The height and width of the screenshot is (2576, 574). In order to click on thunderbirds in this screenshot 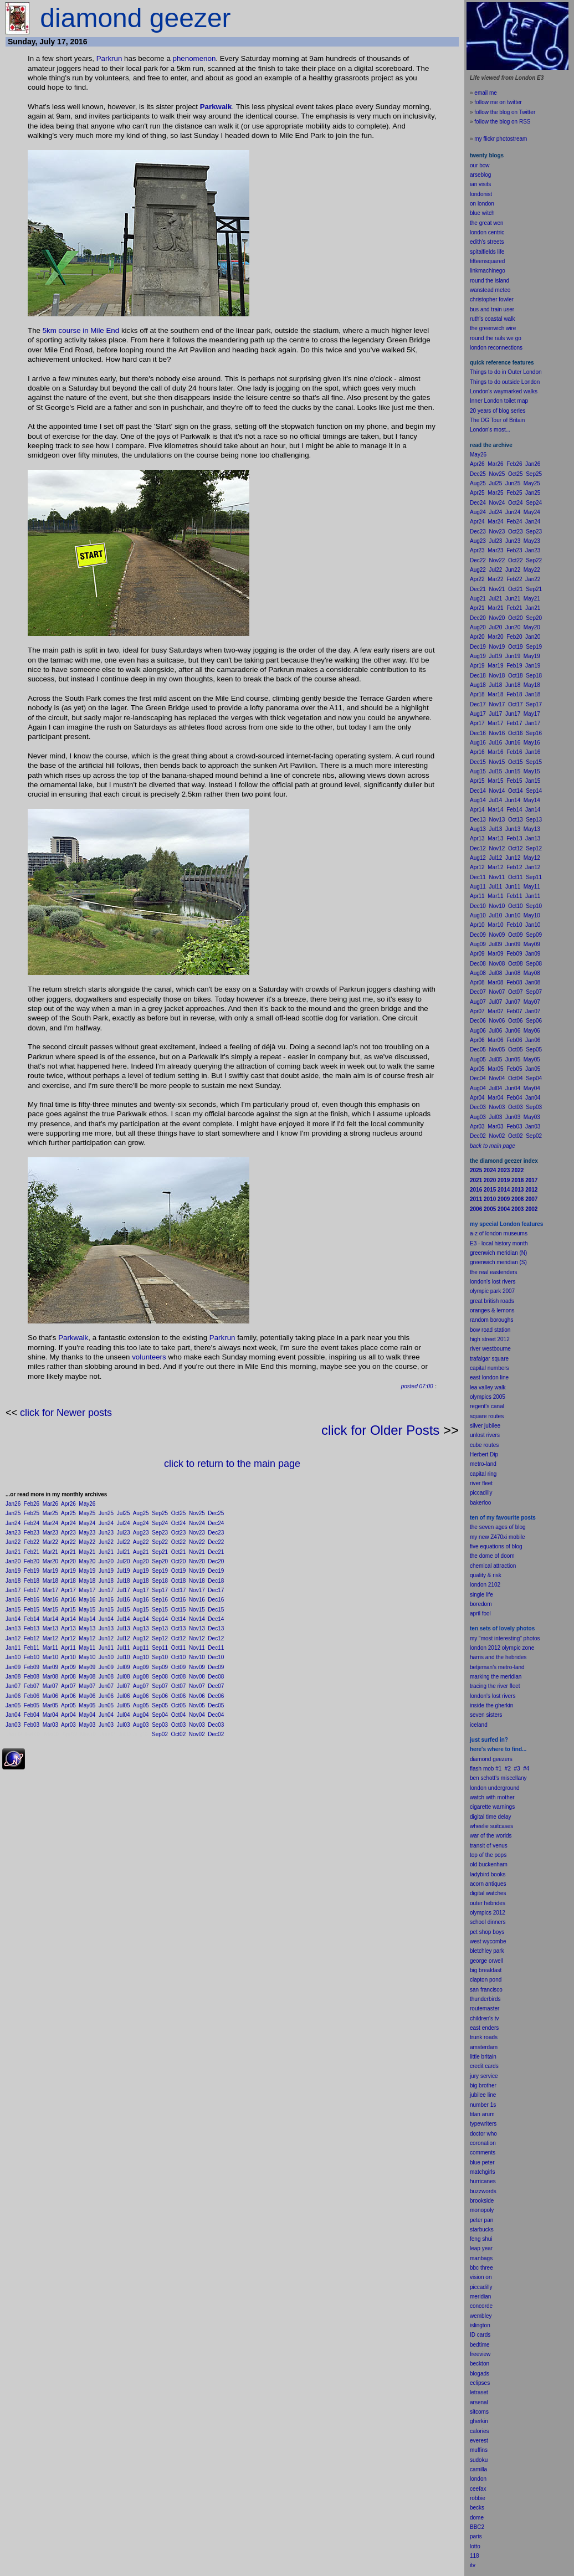, I will do `click(485, 1999)`.